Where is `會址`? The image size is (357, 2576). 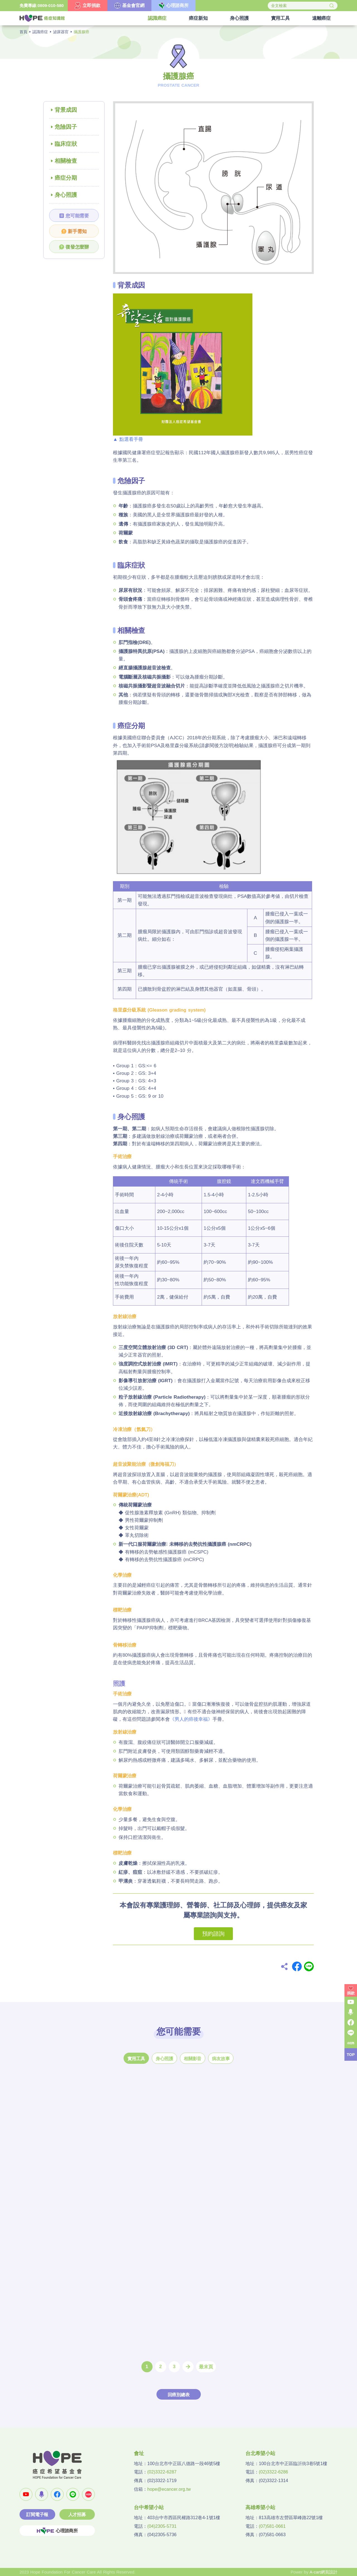
會址 is located at coordinates (139, 2453).